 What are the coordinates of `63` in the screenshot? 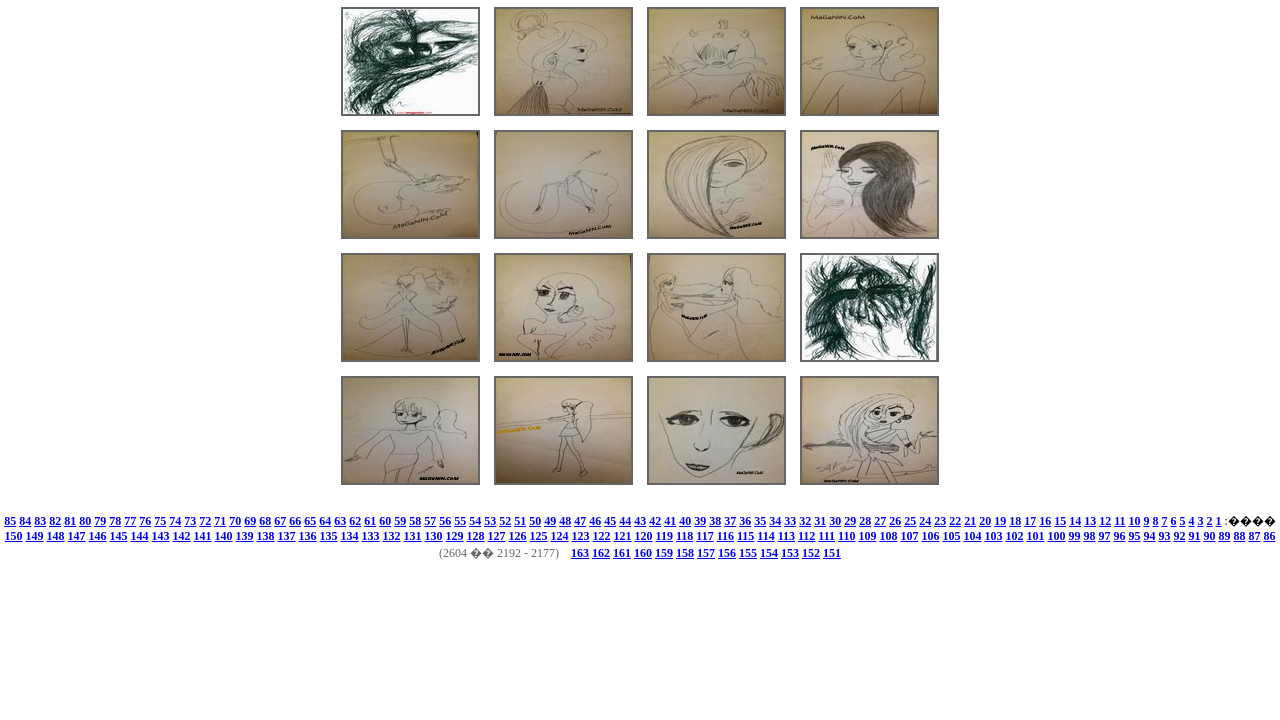 It's located at (340, 521).